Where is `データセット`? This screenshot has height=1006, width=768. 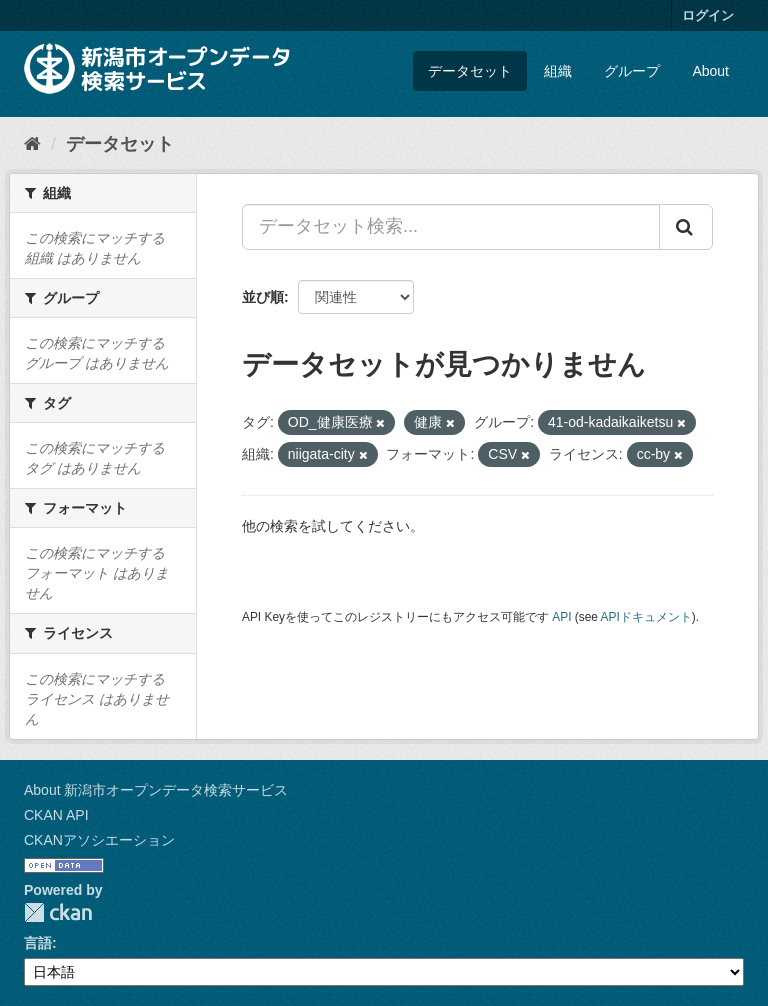
データセット is located at coordinates (470, 71).